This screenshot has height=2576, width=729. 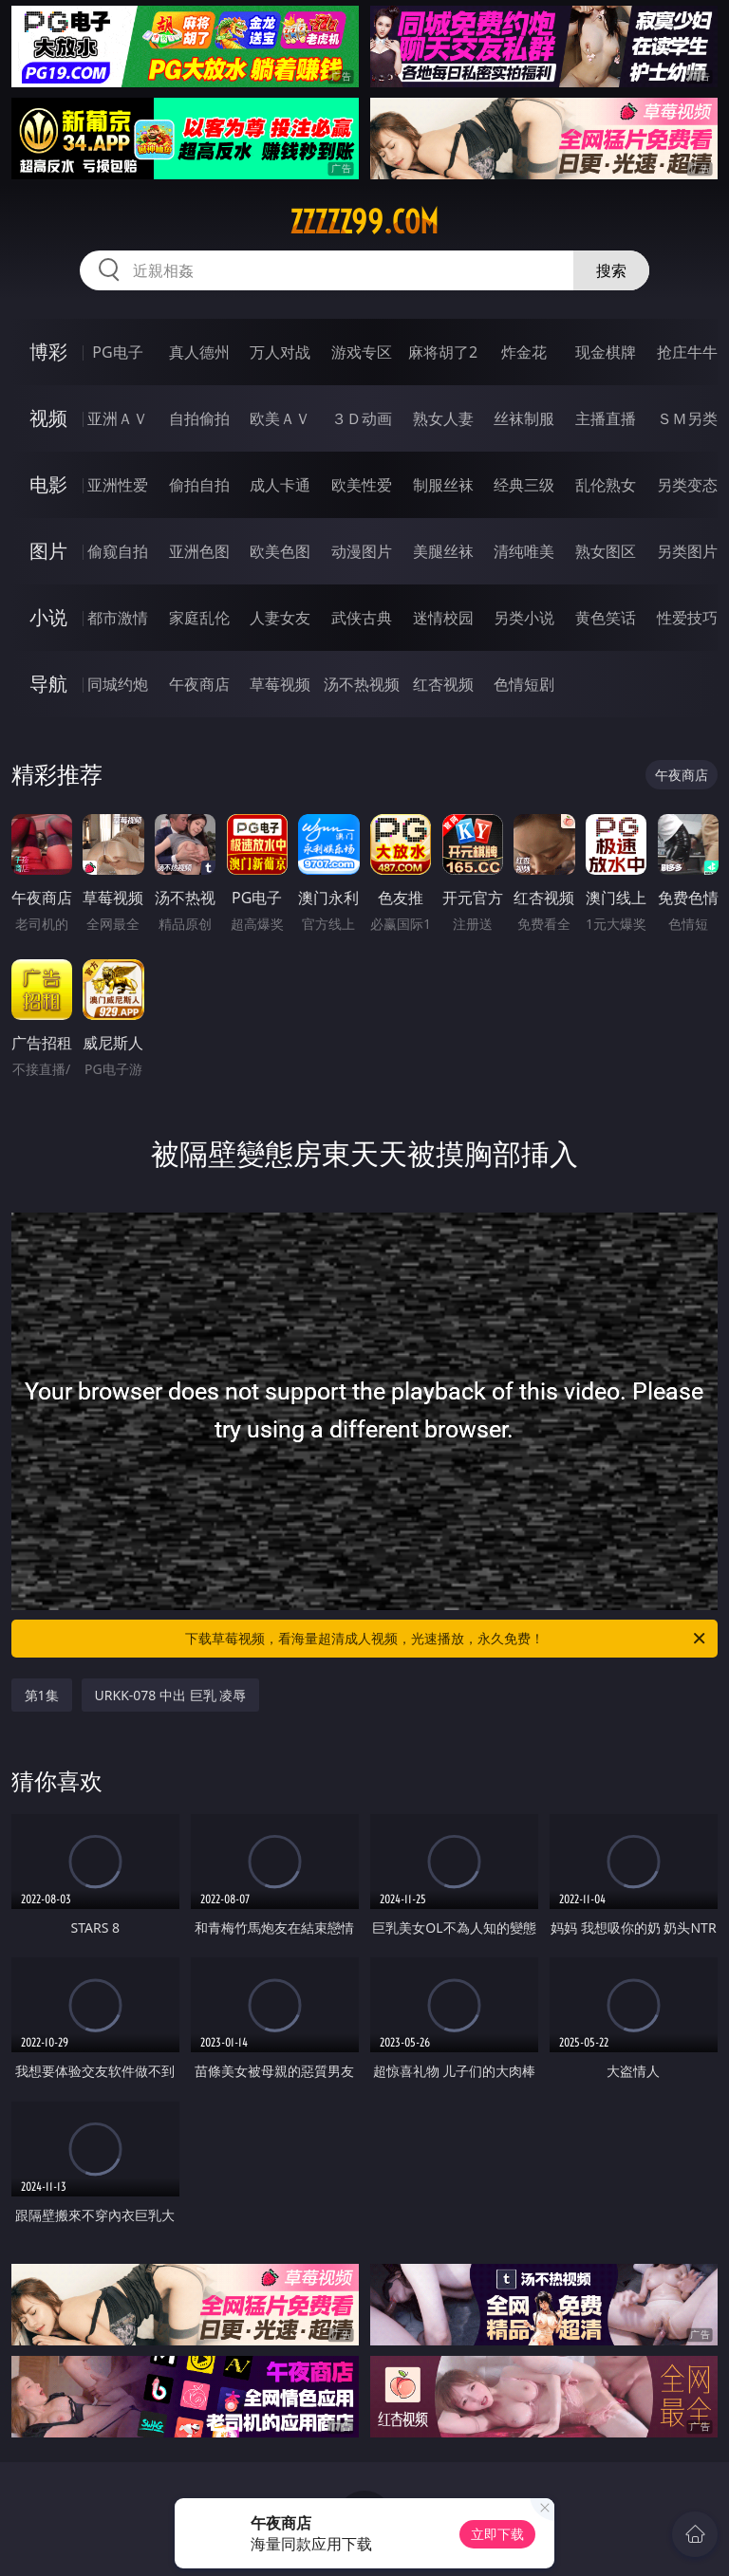 I want to click on 主播直播, so click(x=605, y=418).